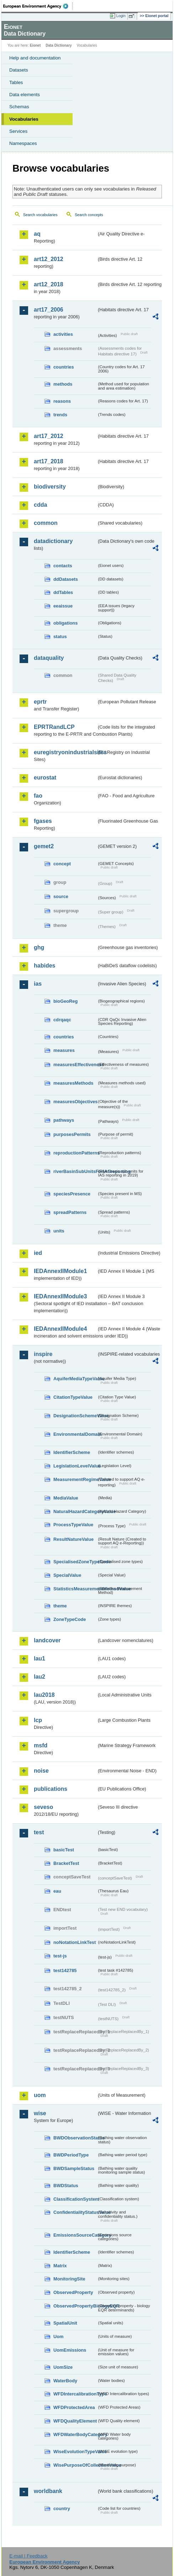 The width and height of the screenshot is (174, 2576). What do you see at coordinates (60, 414) in the screenshot?
I see `trends` at bounding box center [60, 414].